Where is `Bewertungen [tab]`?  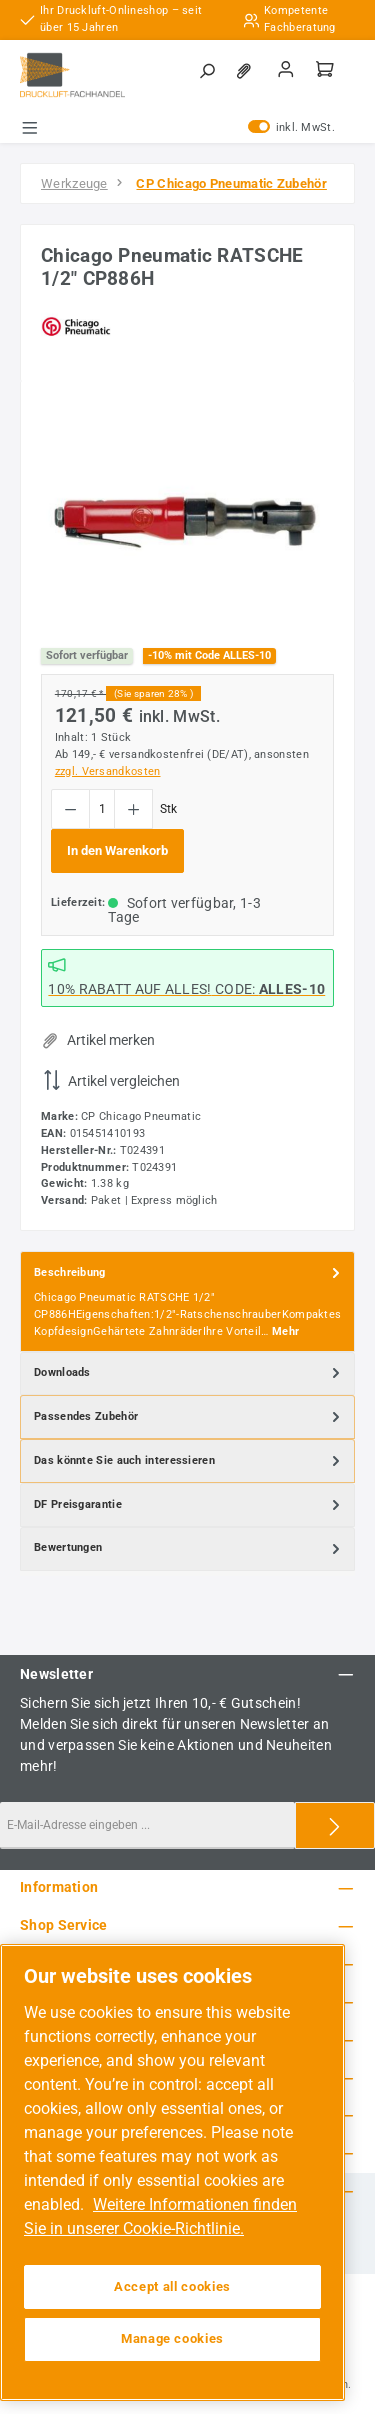
Bewertungen [tab] is located at coordinates (189, 1549).